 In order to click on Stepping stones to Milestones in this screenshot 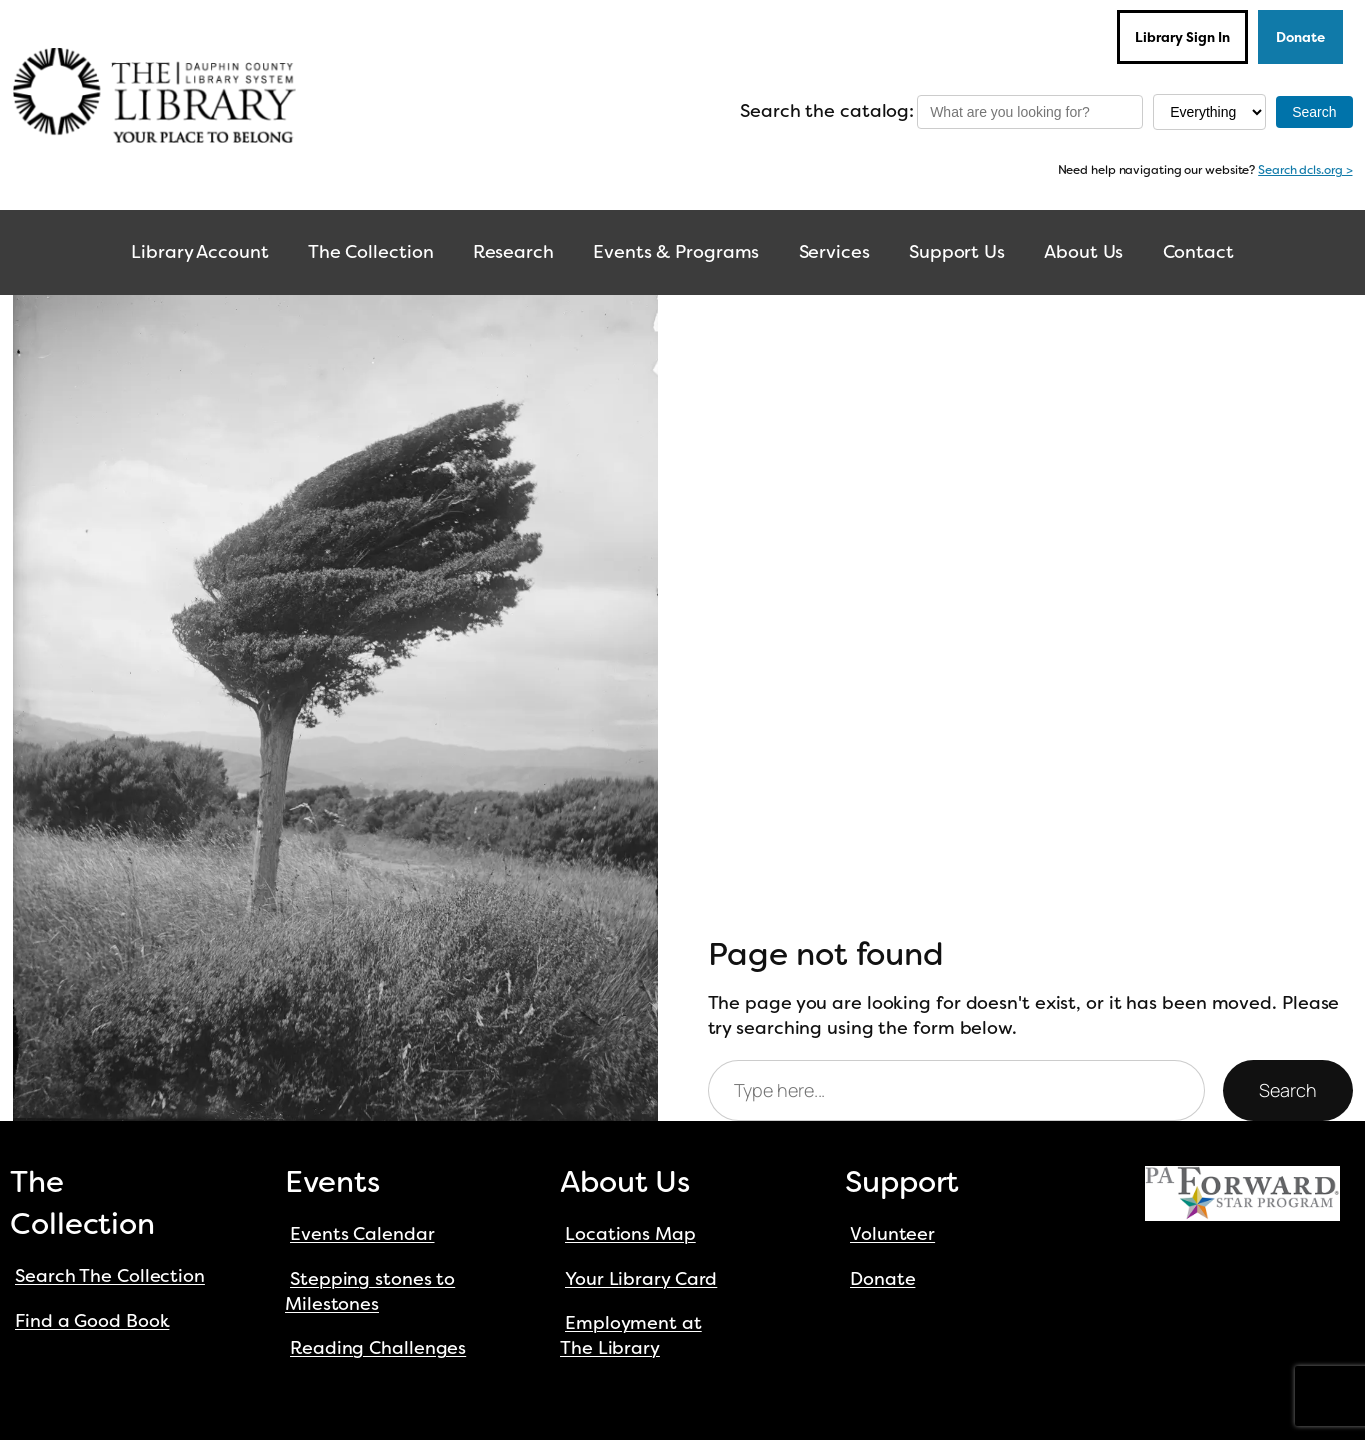, I will do `click(370, 1291)`.